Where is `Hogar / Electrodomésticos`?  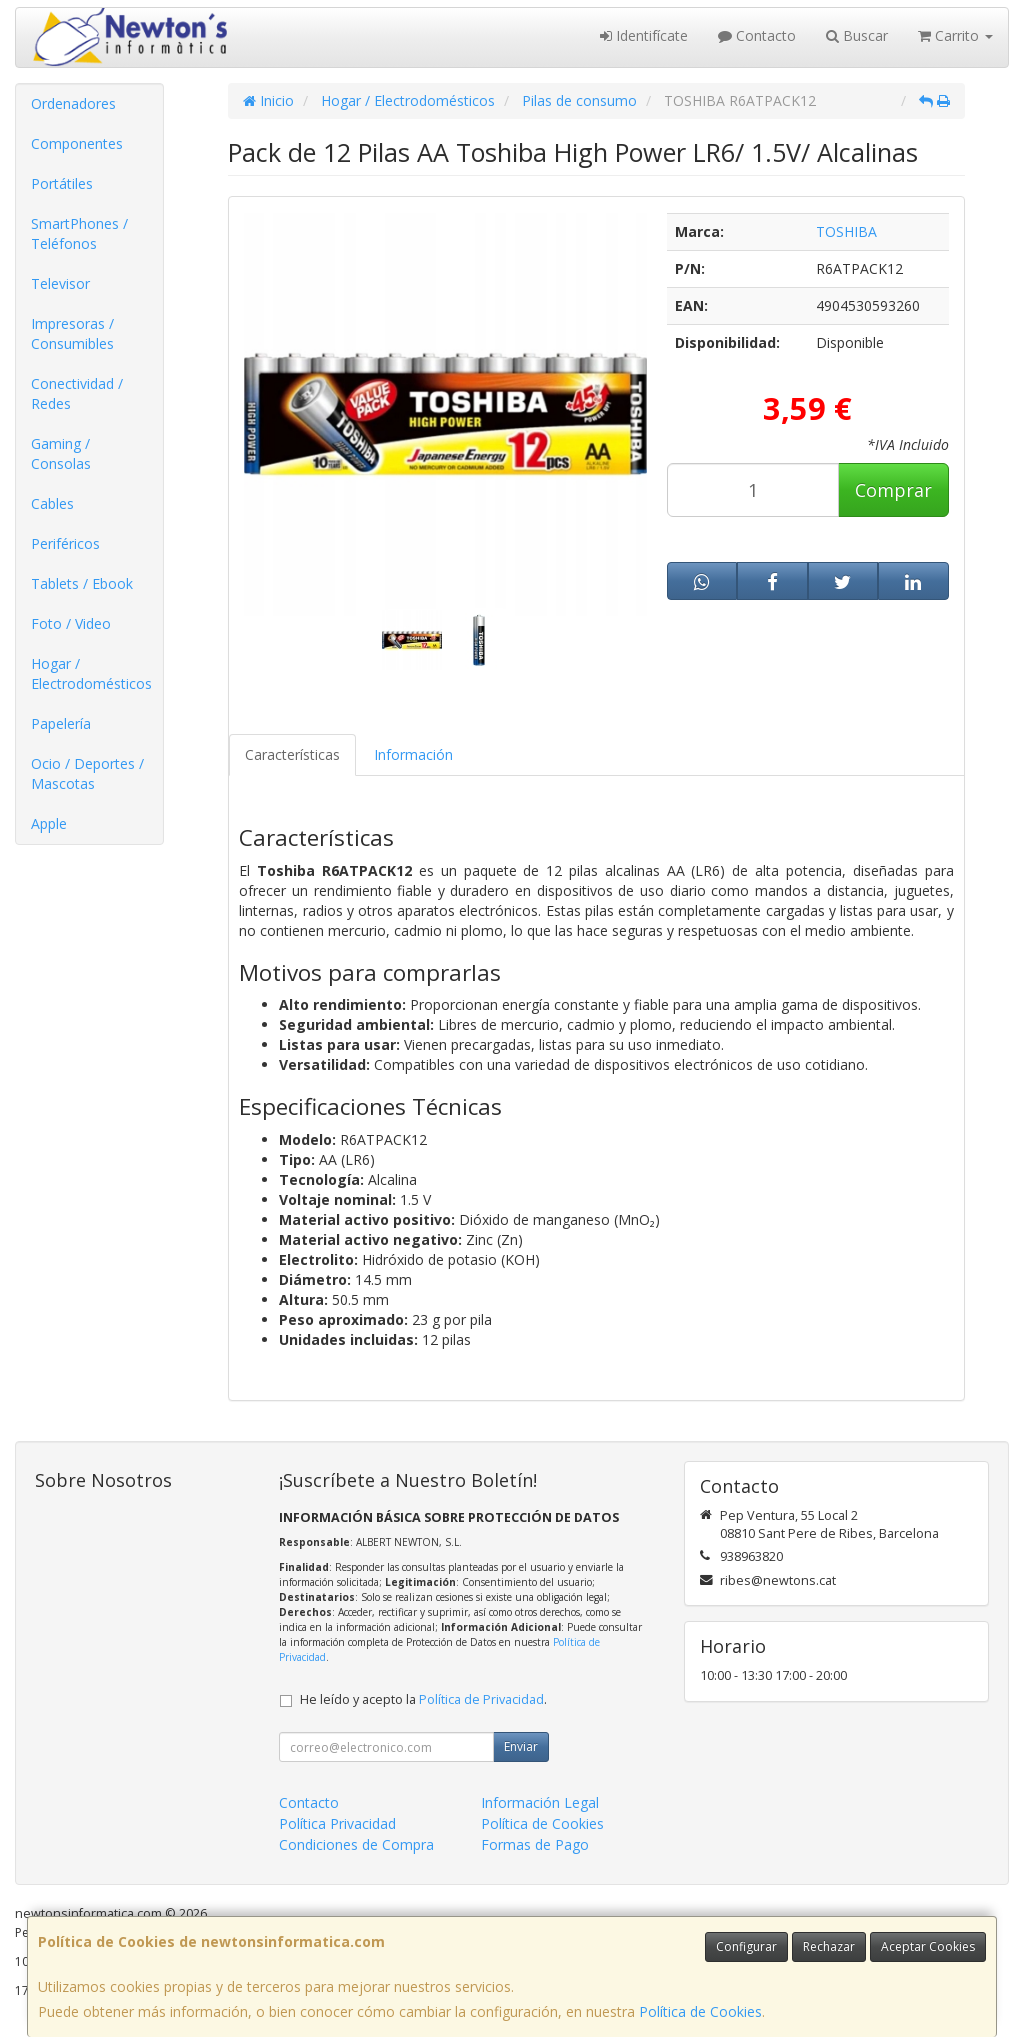 Hogar / Electrodomésticos is located at coordinates (91, 673).